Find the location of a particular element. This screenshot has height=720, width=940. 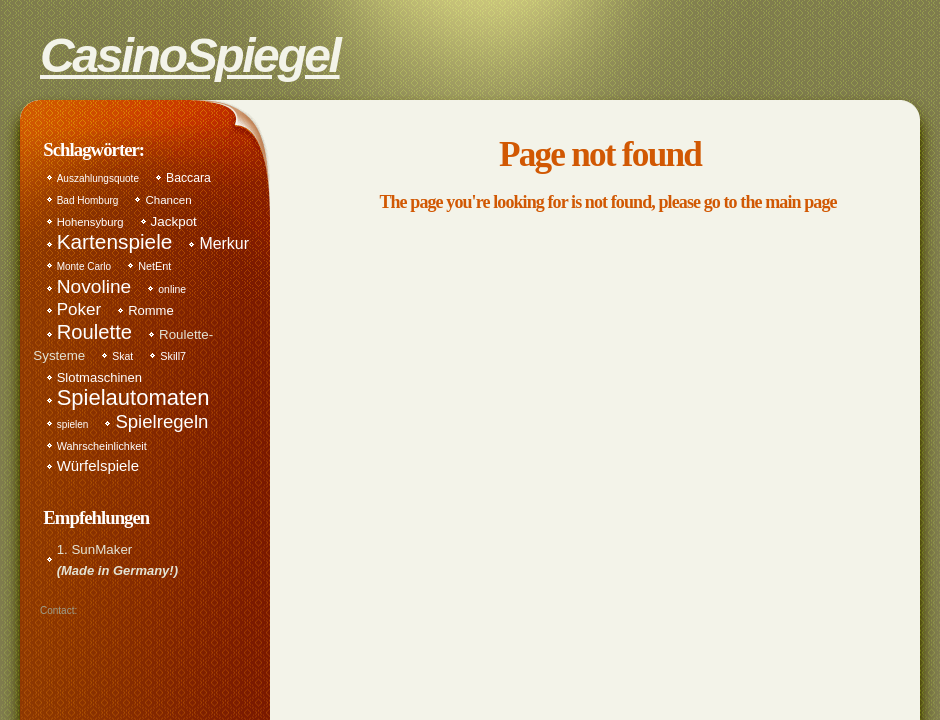

Baccara [Baccara (14 items)] is located at coordinates (188, 178).